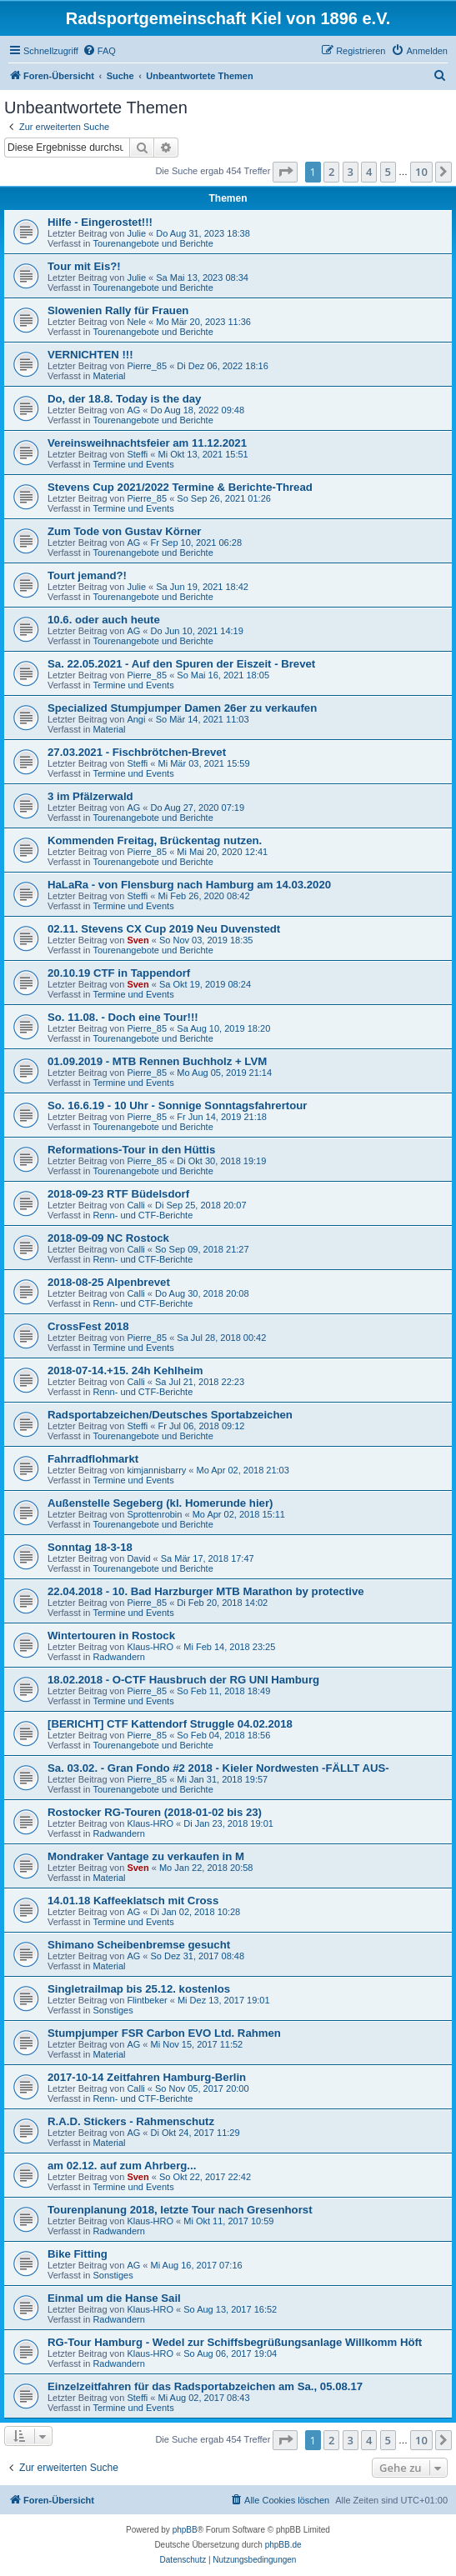  I want to click on [BERICHT] CTF Kattendorf Struggle 04.02.2018, so click(170, 1724).